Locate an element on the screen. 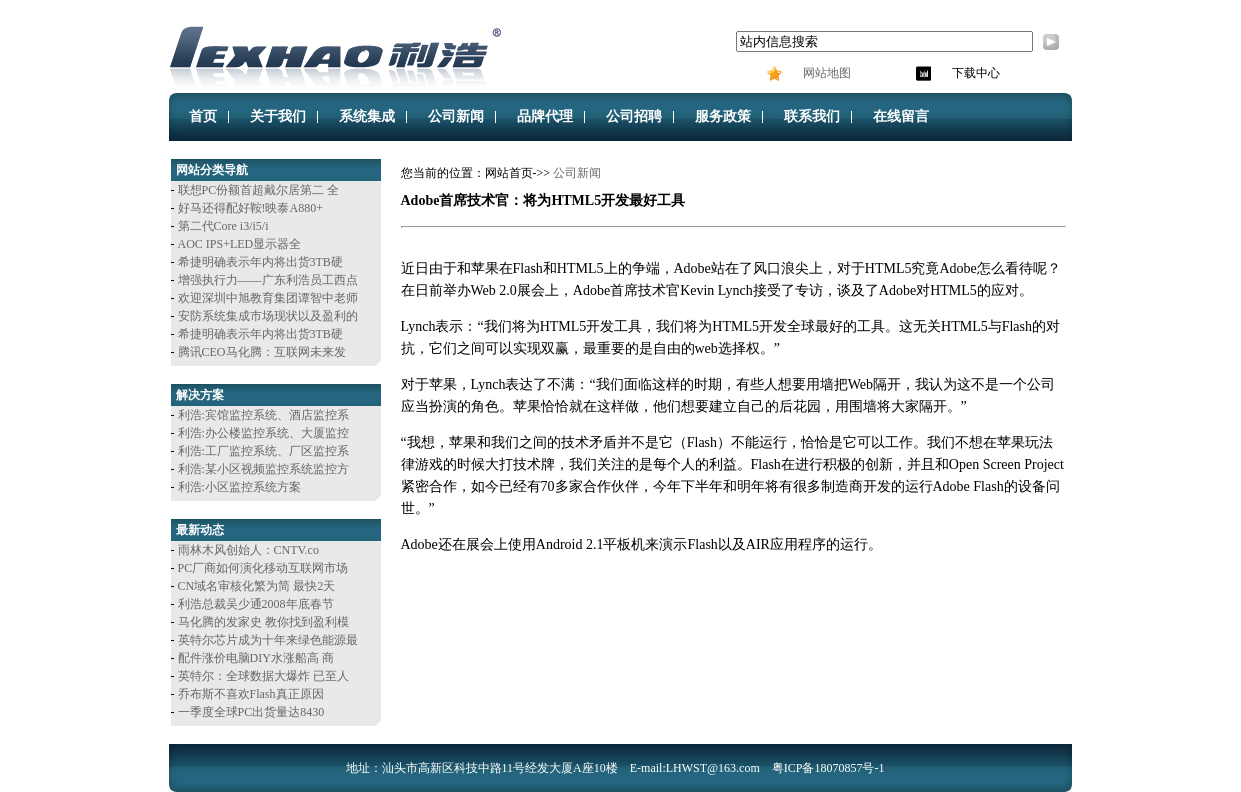 Image resolution: width=1241 pixels, height=792 pixels. 欢迎深圳中旭教育集团谭智中老师 is located at coordinates (268, 298).